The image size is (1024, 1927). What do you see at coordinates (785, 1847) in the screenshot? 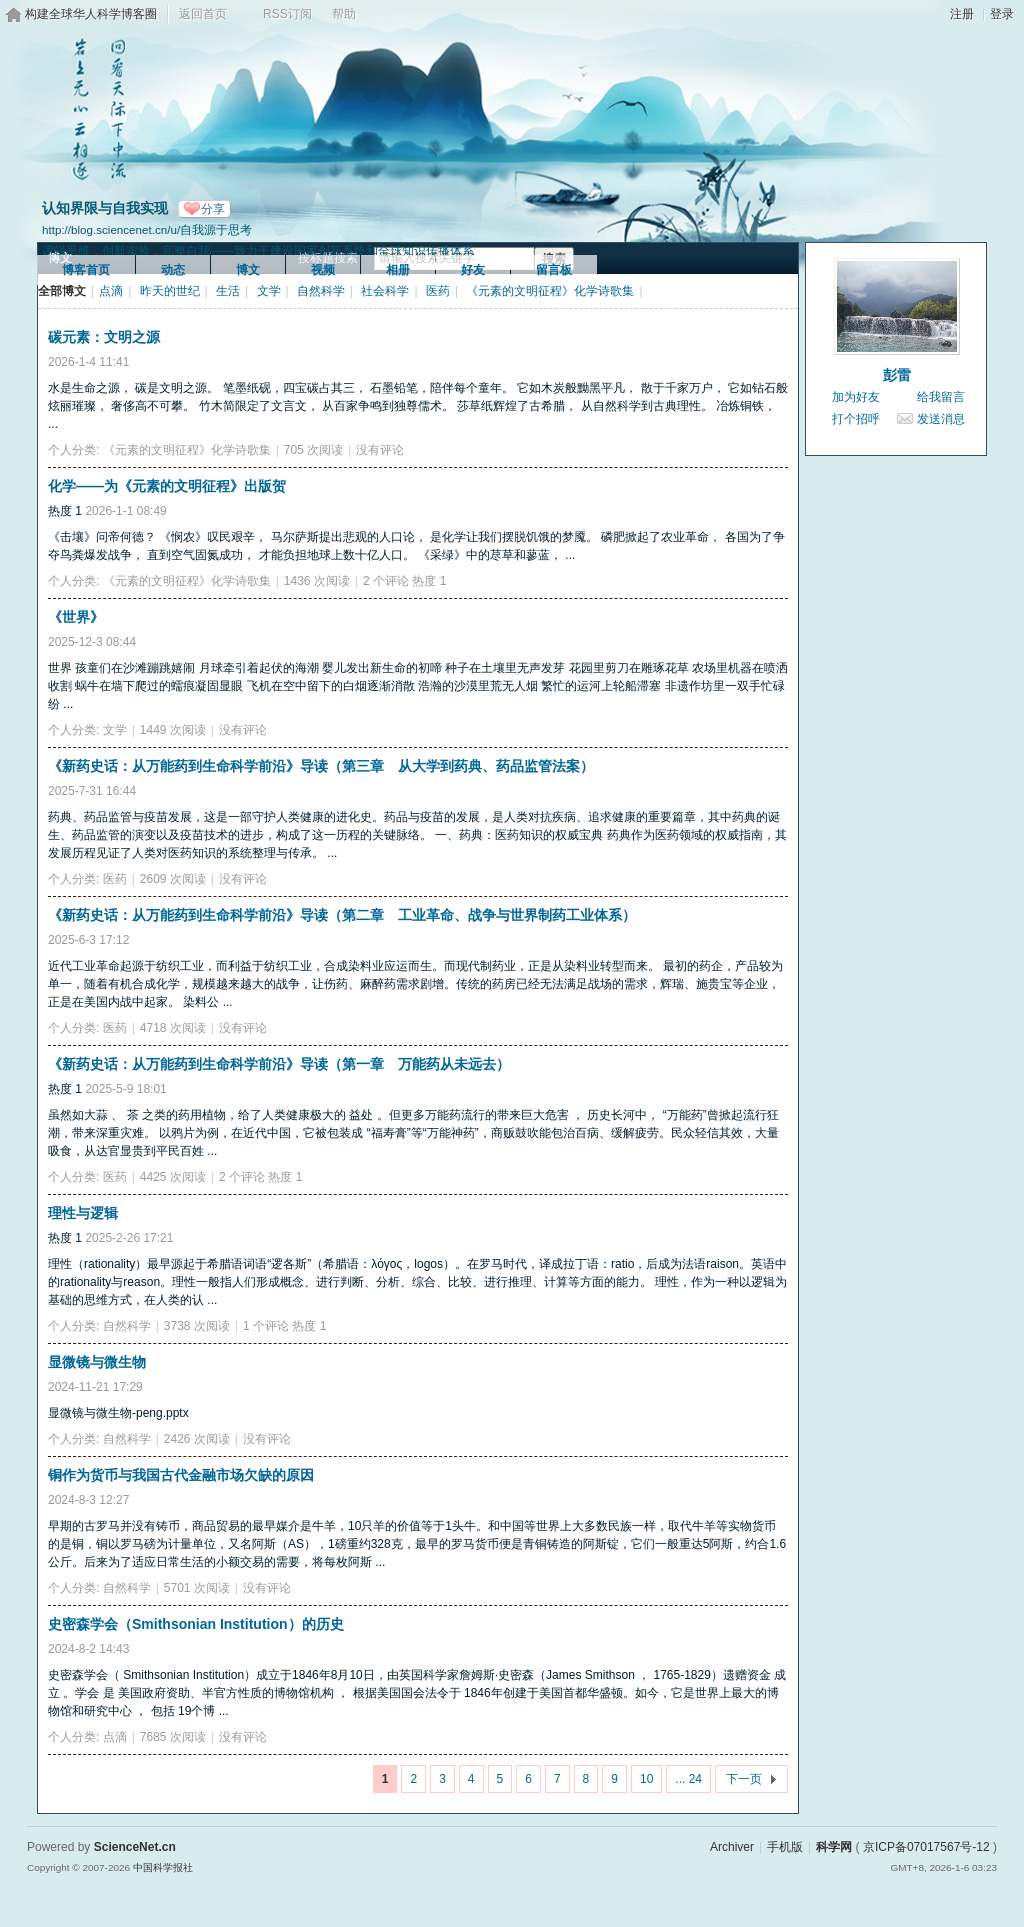
I see `手机版` at bounding box center [785, 1847].